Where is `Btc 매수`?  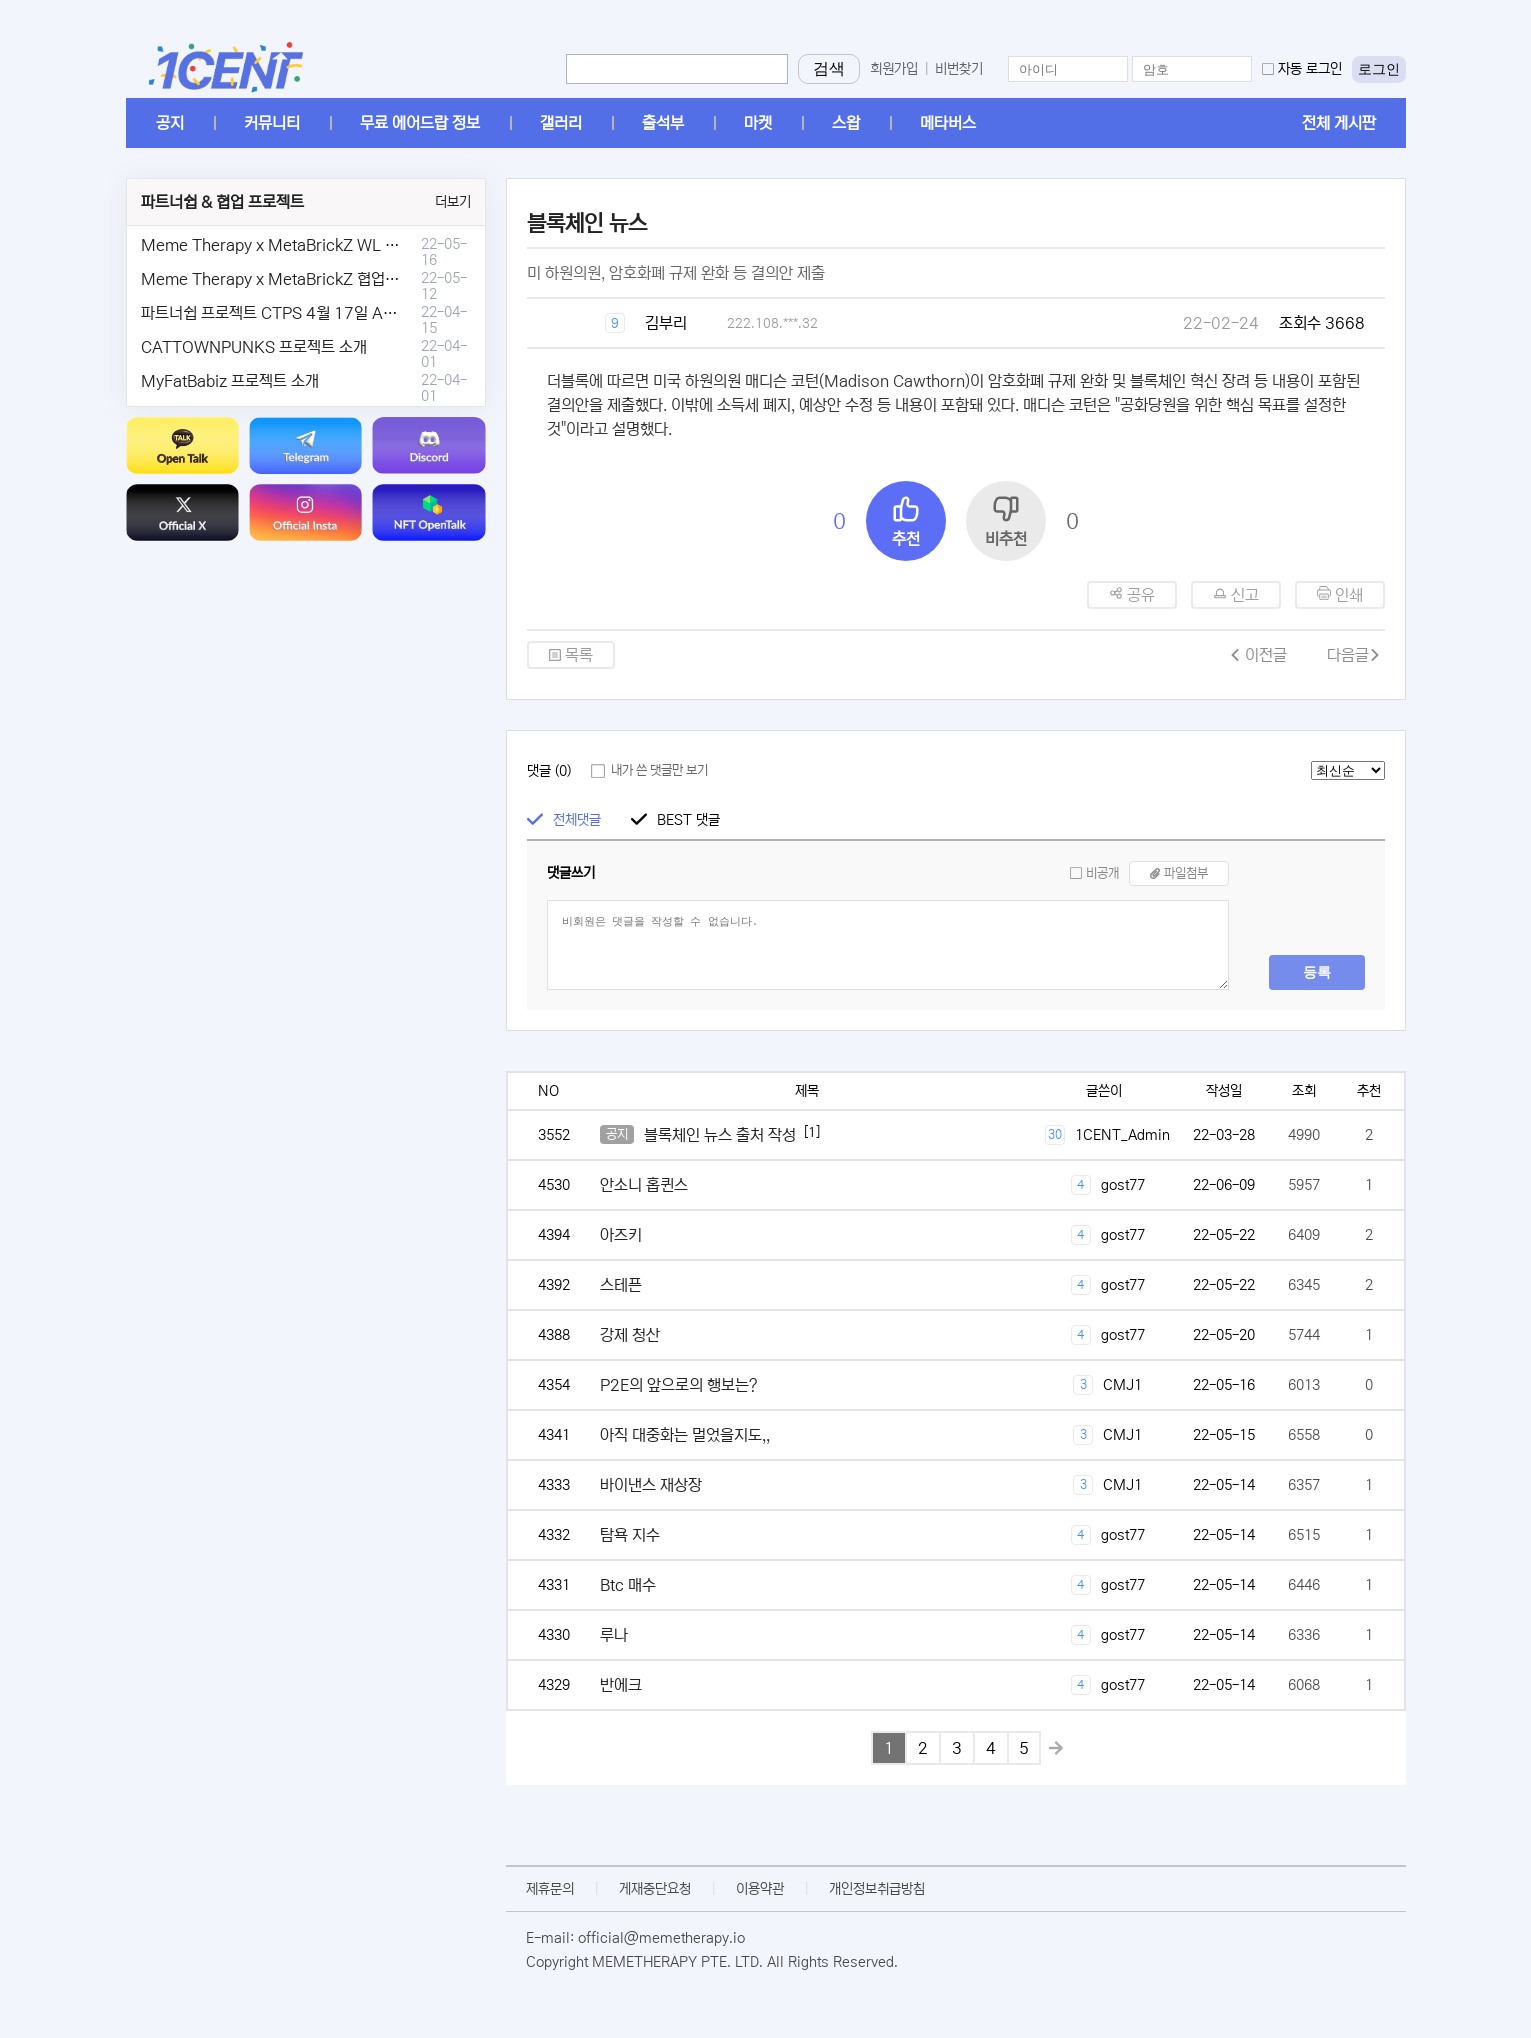
Btc 매수 is located at coordinates (628, 1585).